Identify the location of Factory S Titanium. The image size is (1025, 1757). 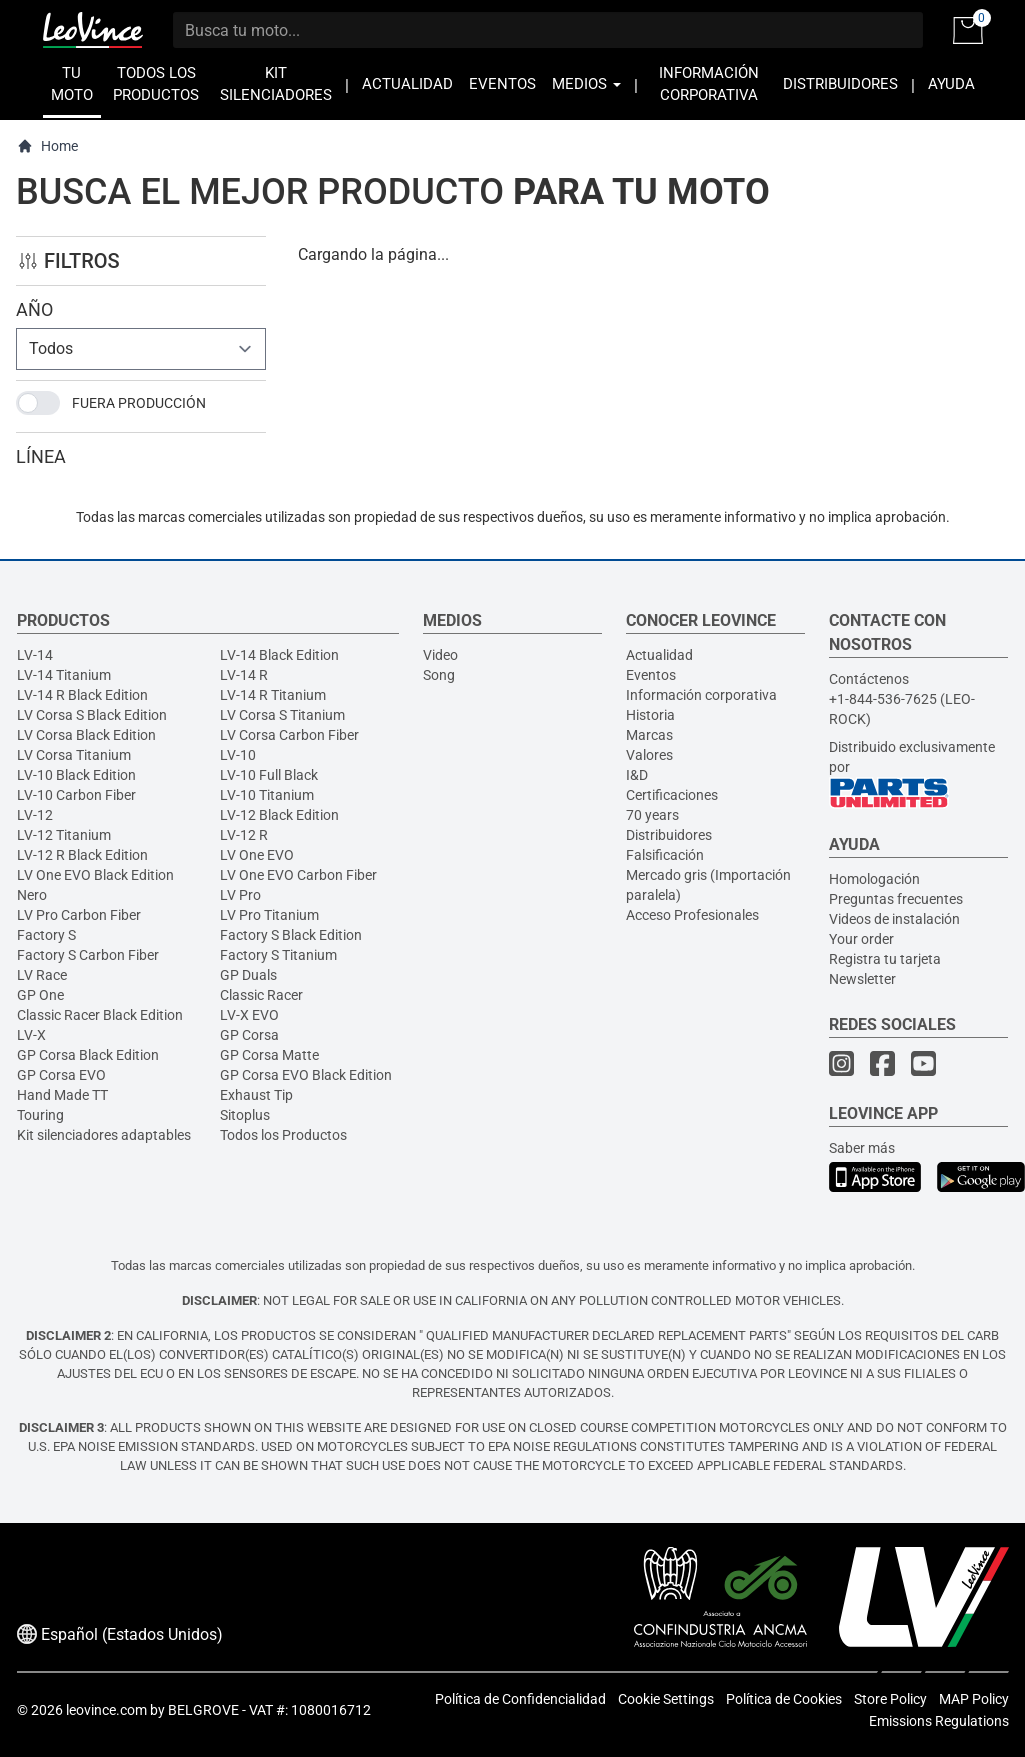
(278, 955).